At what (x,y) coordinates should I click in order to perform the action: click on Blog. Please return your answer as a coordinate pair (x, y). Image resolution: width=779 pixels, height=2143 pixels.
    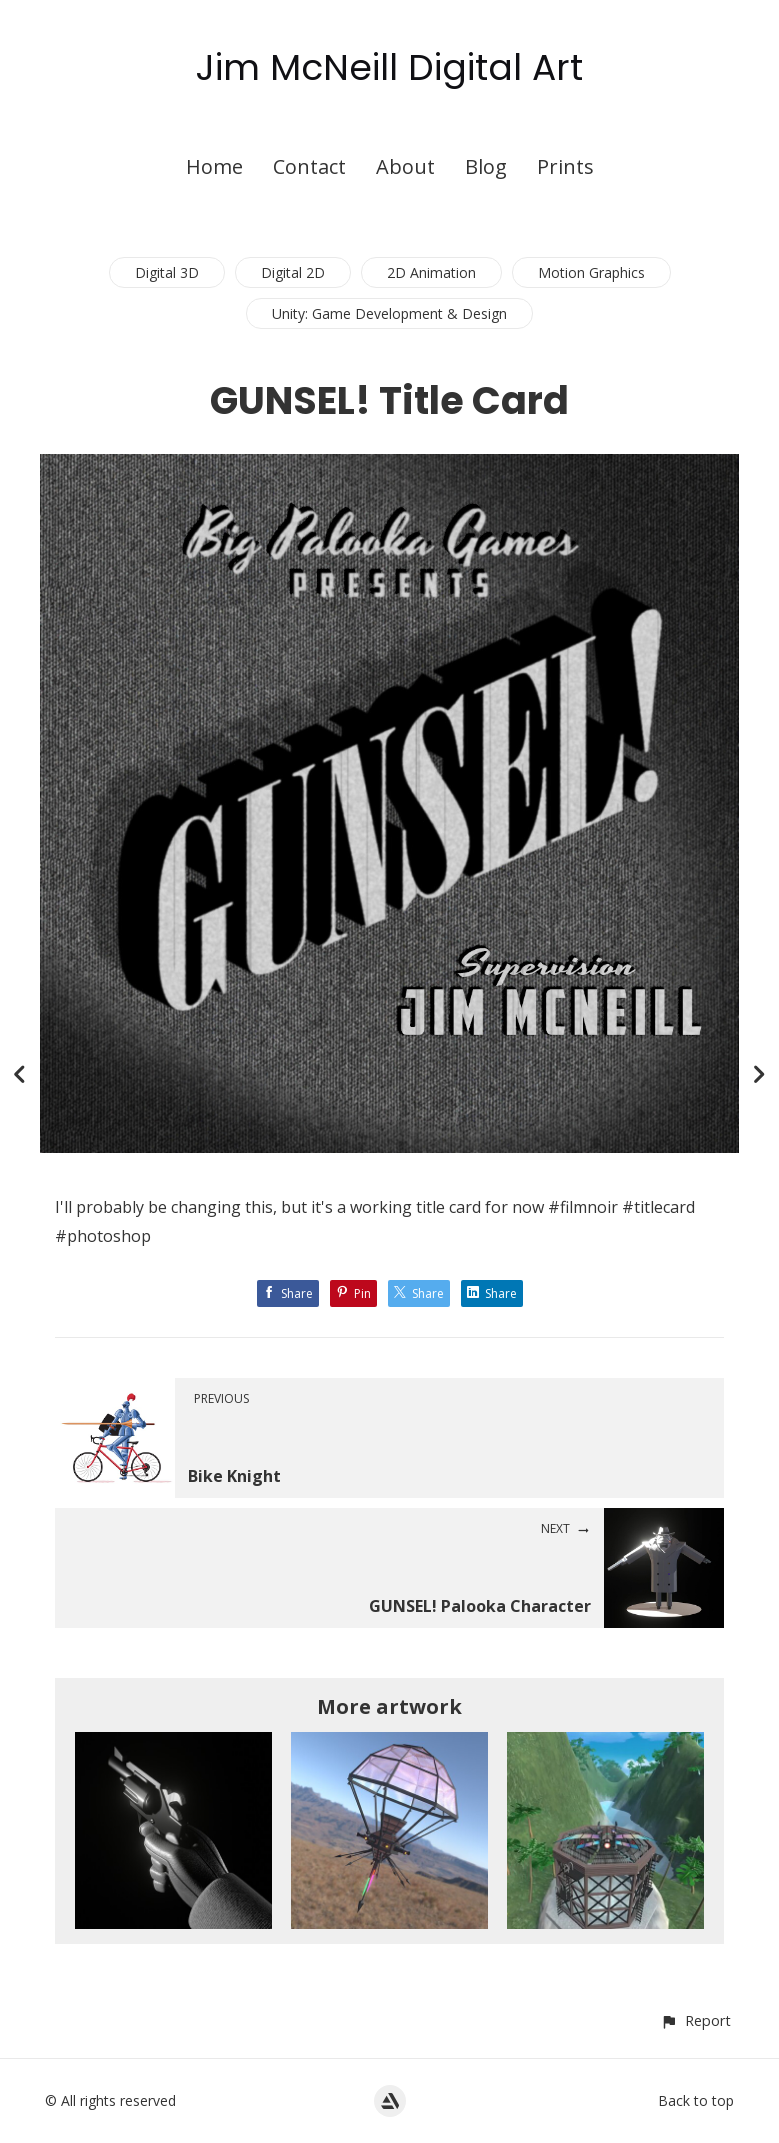
    Looking at the image, I should click on (486, 166).